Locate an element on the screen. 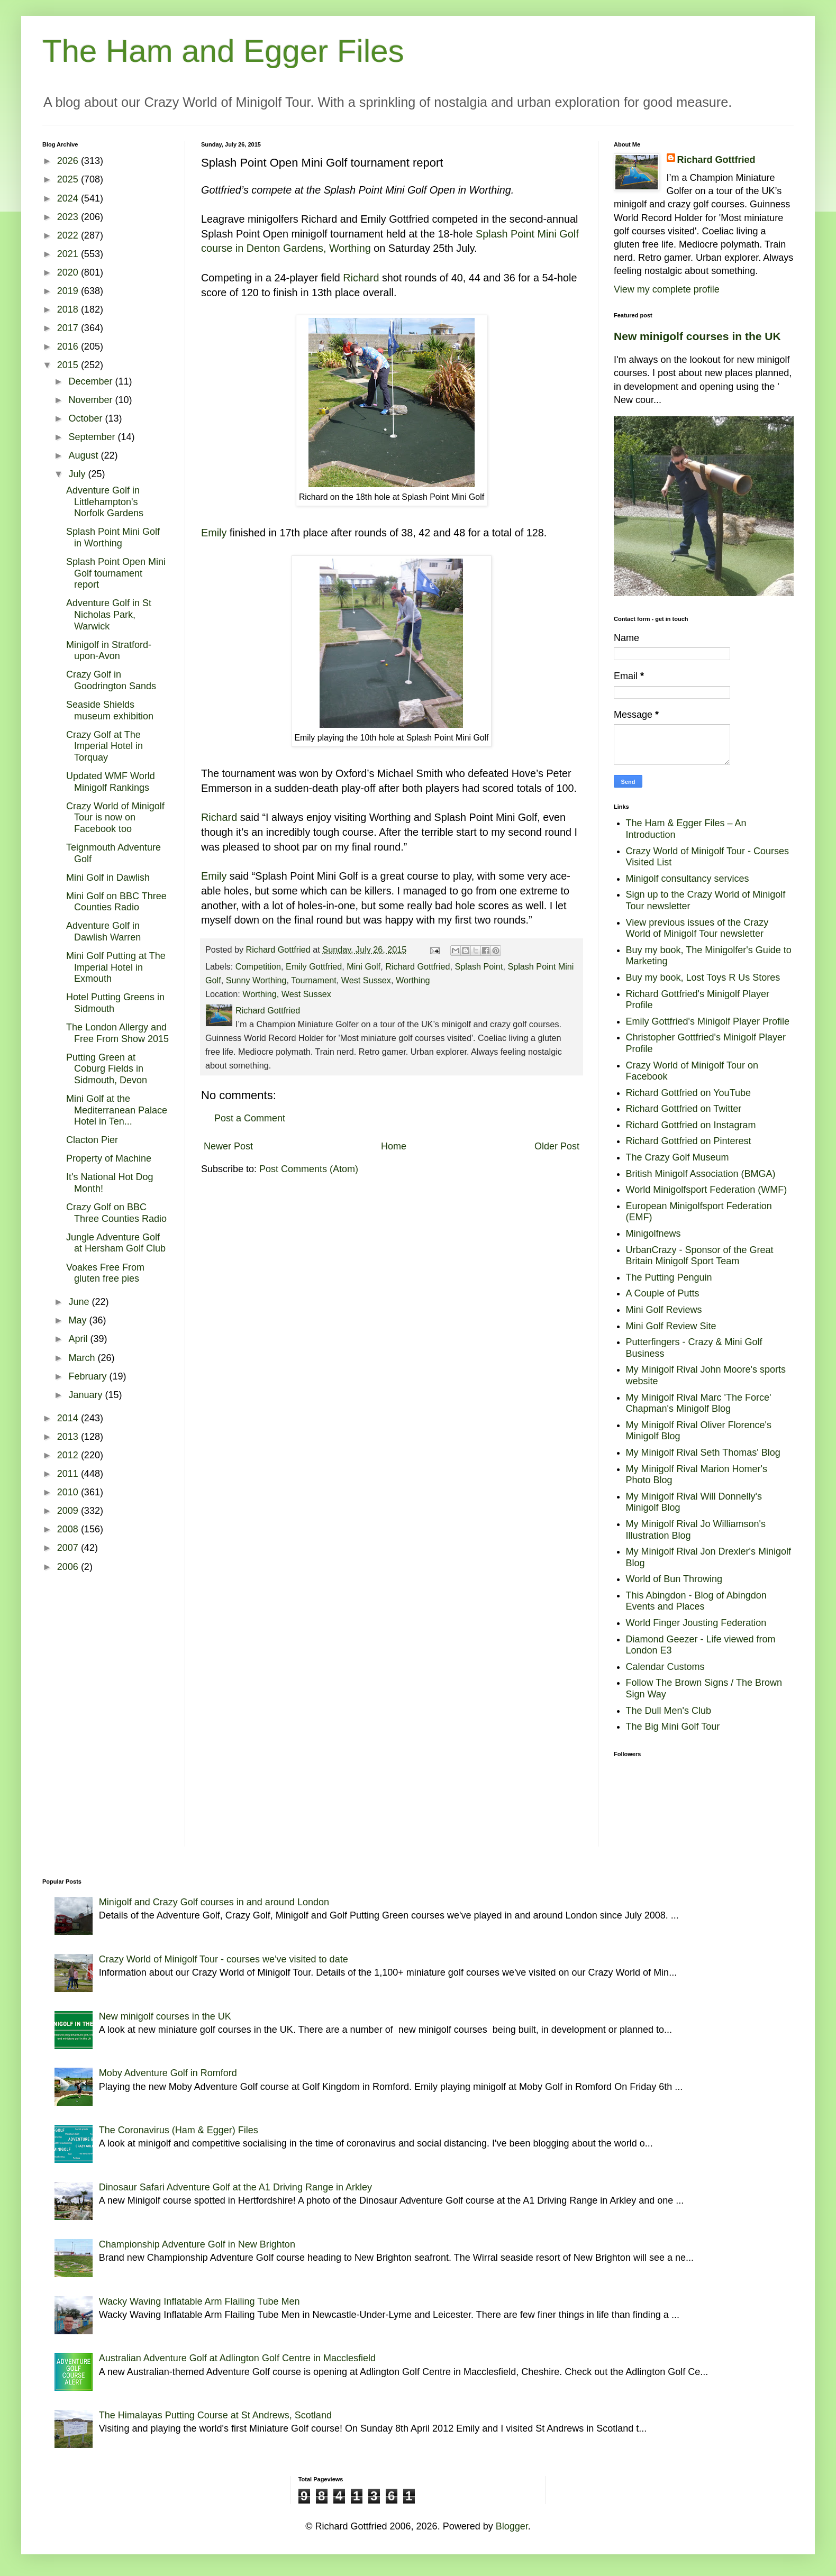  February is located at coordinates (88, 1376).